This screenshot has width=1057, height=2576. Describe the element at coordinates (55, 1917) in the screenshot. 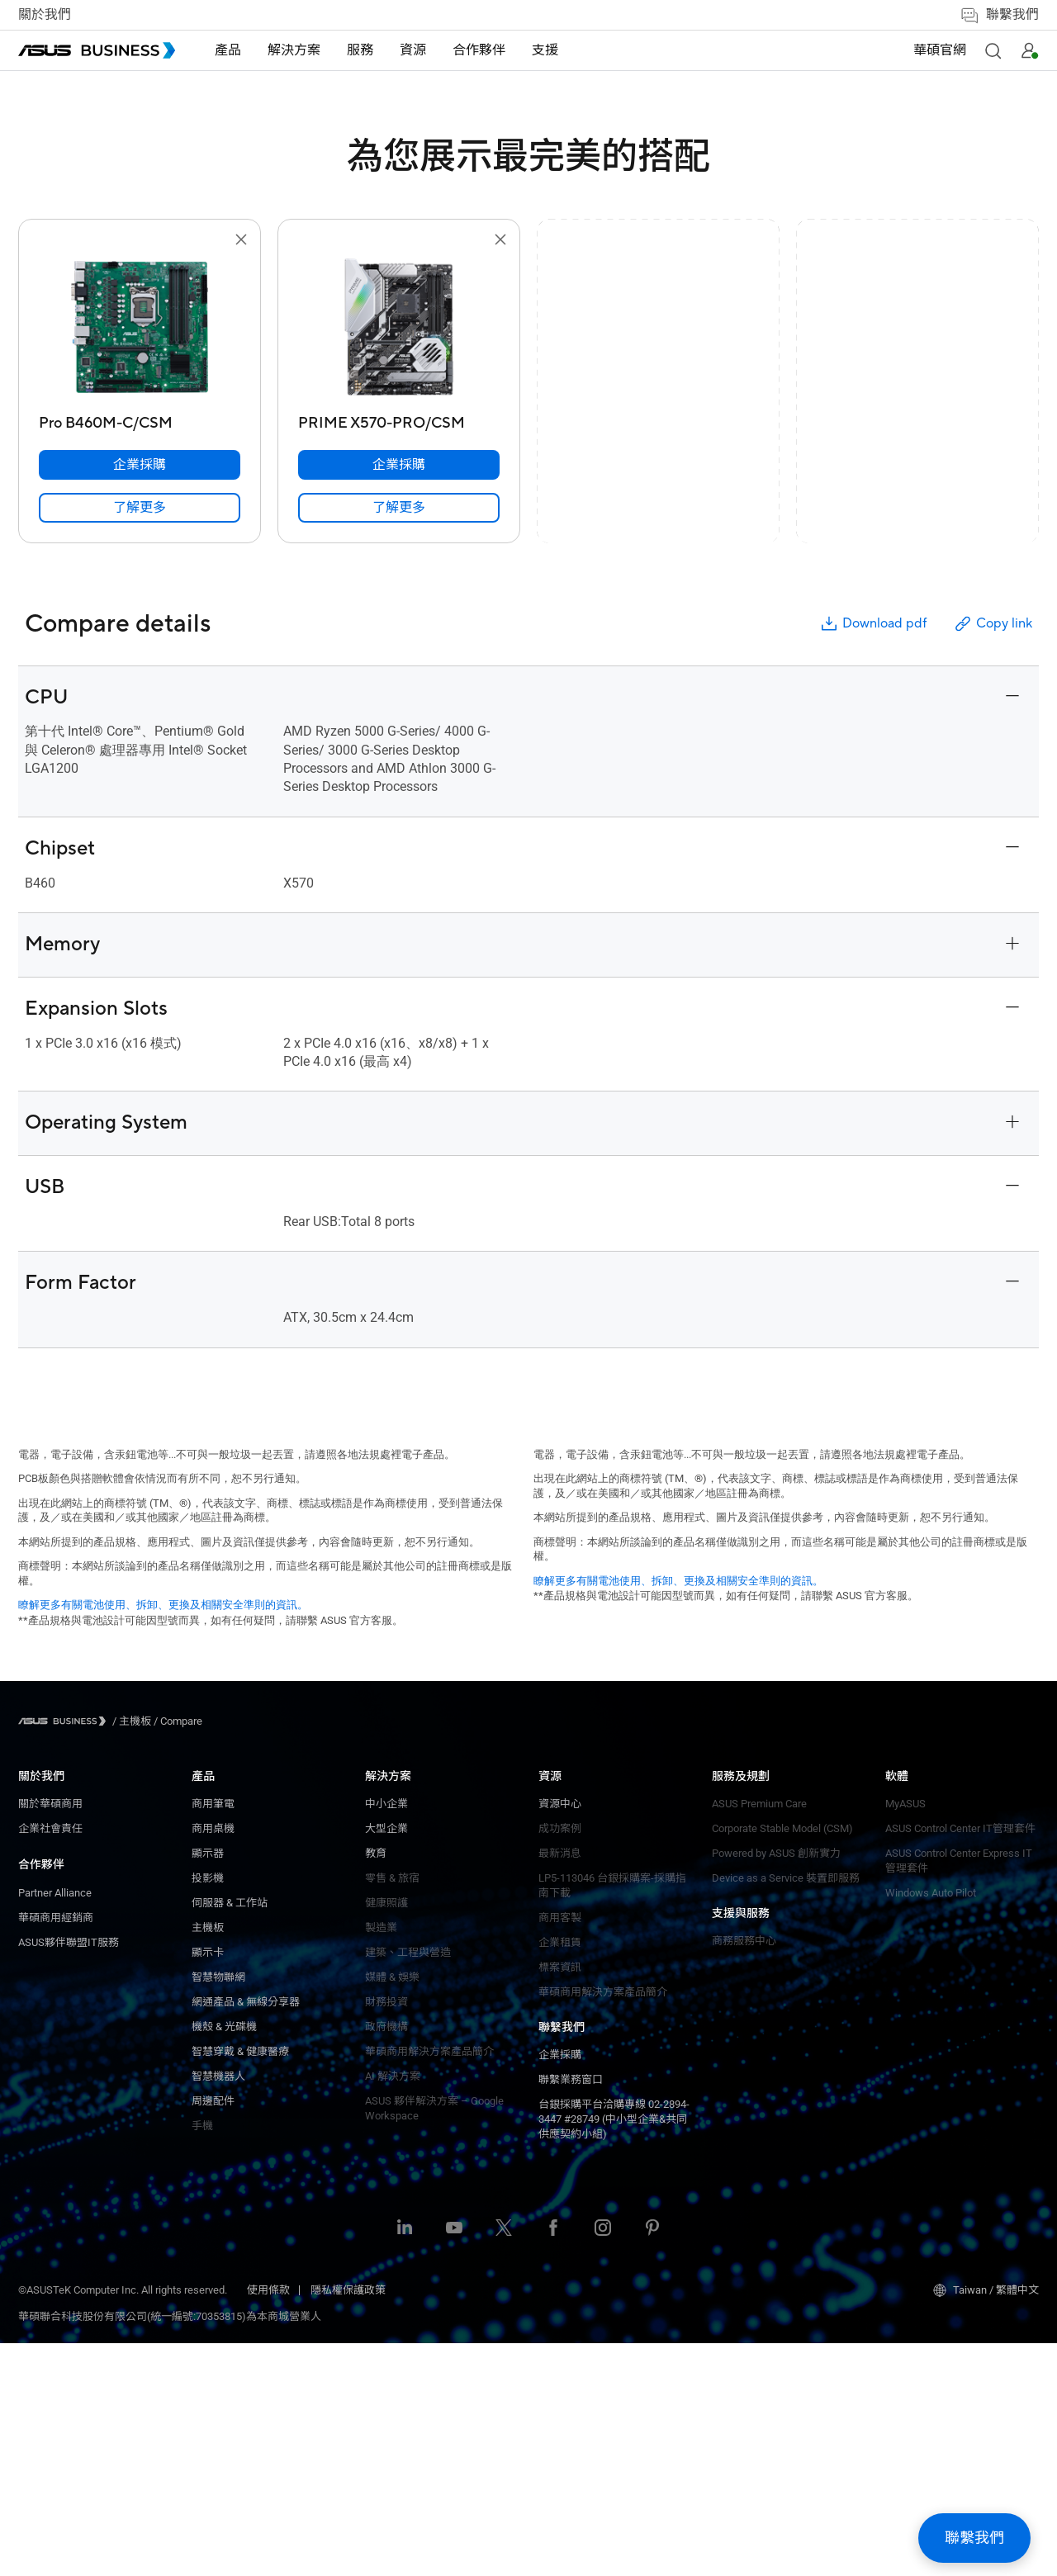

I see `華碩商用經銷商` at that location.